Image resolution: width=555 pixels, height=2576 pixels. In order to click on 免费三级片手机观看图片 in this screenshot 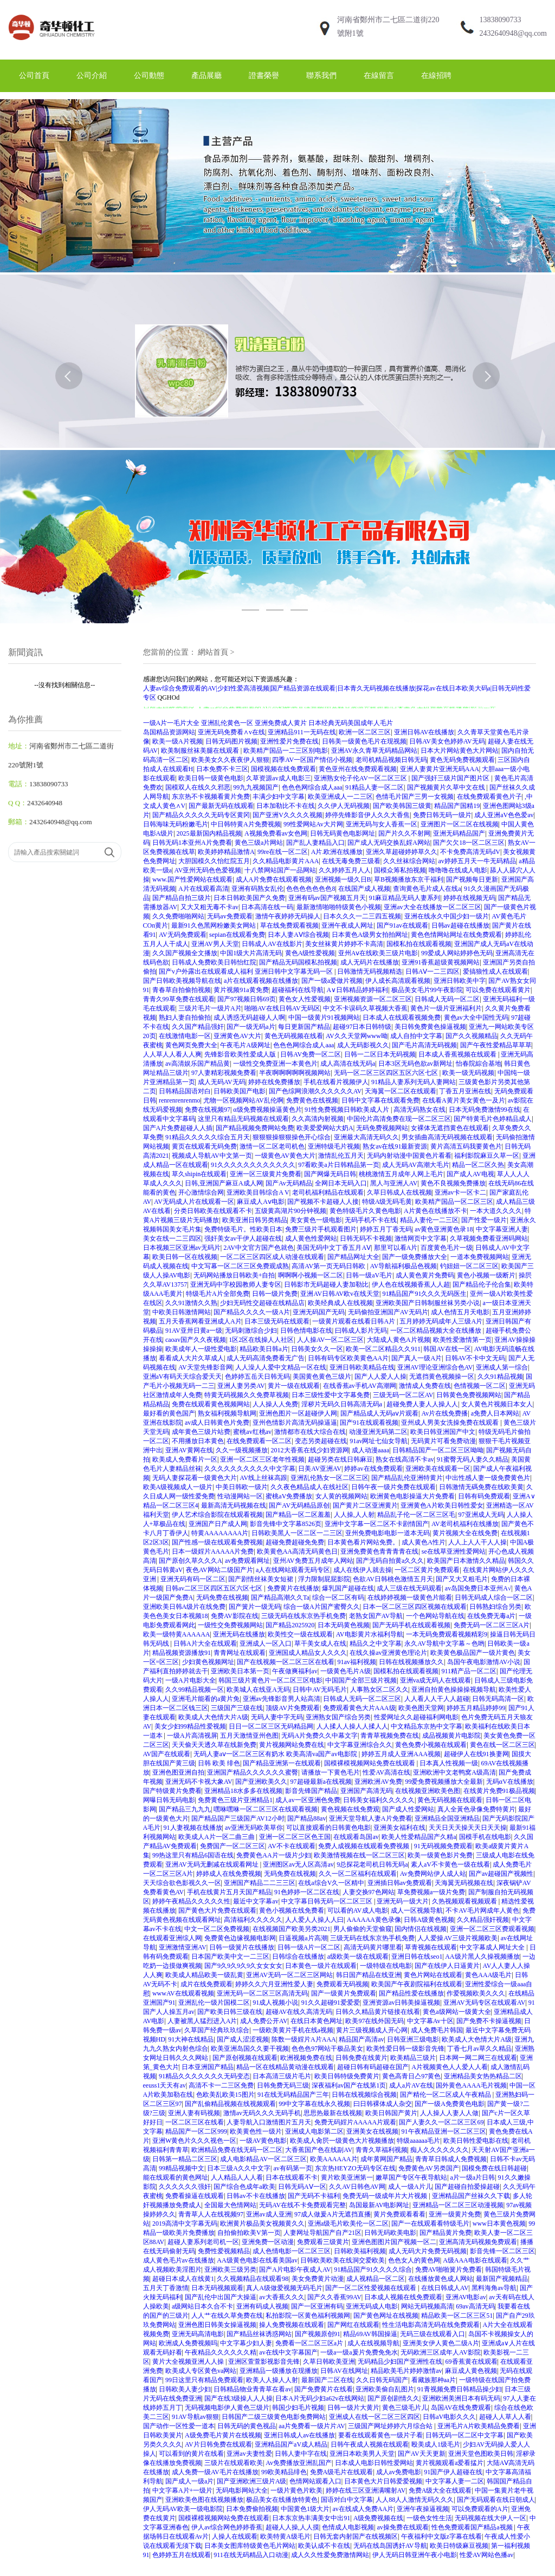, I will do `click(321, 1229)`.